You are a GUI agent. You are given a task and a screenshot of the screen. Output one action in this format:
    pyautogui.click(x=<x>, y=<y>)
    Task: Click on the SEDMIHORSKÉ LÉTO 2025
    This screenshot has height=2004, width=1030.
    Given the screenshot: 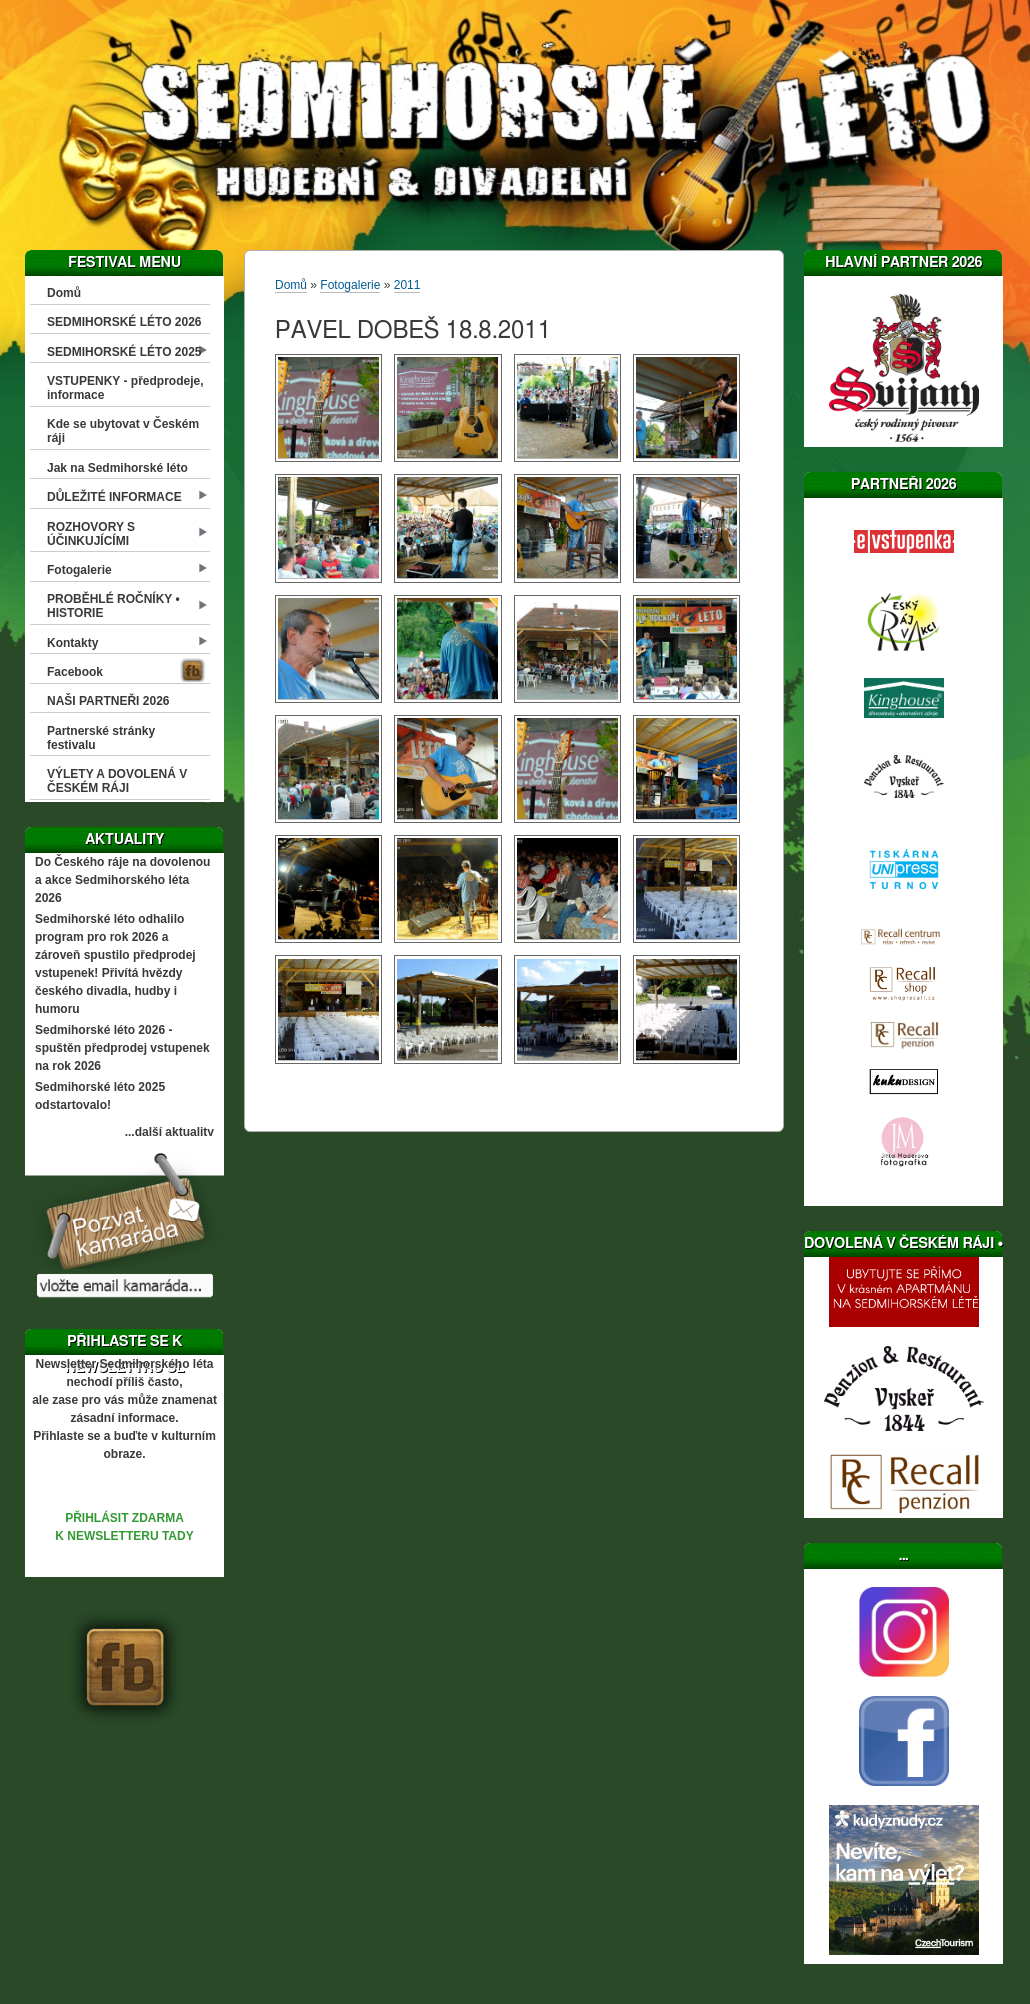 What is the action you would take?
    pyautogui.click(x=124, y=352)
    